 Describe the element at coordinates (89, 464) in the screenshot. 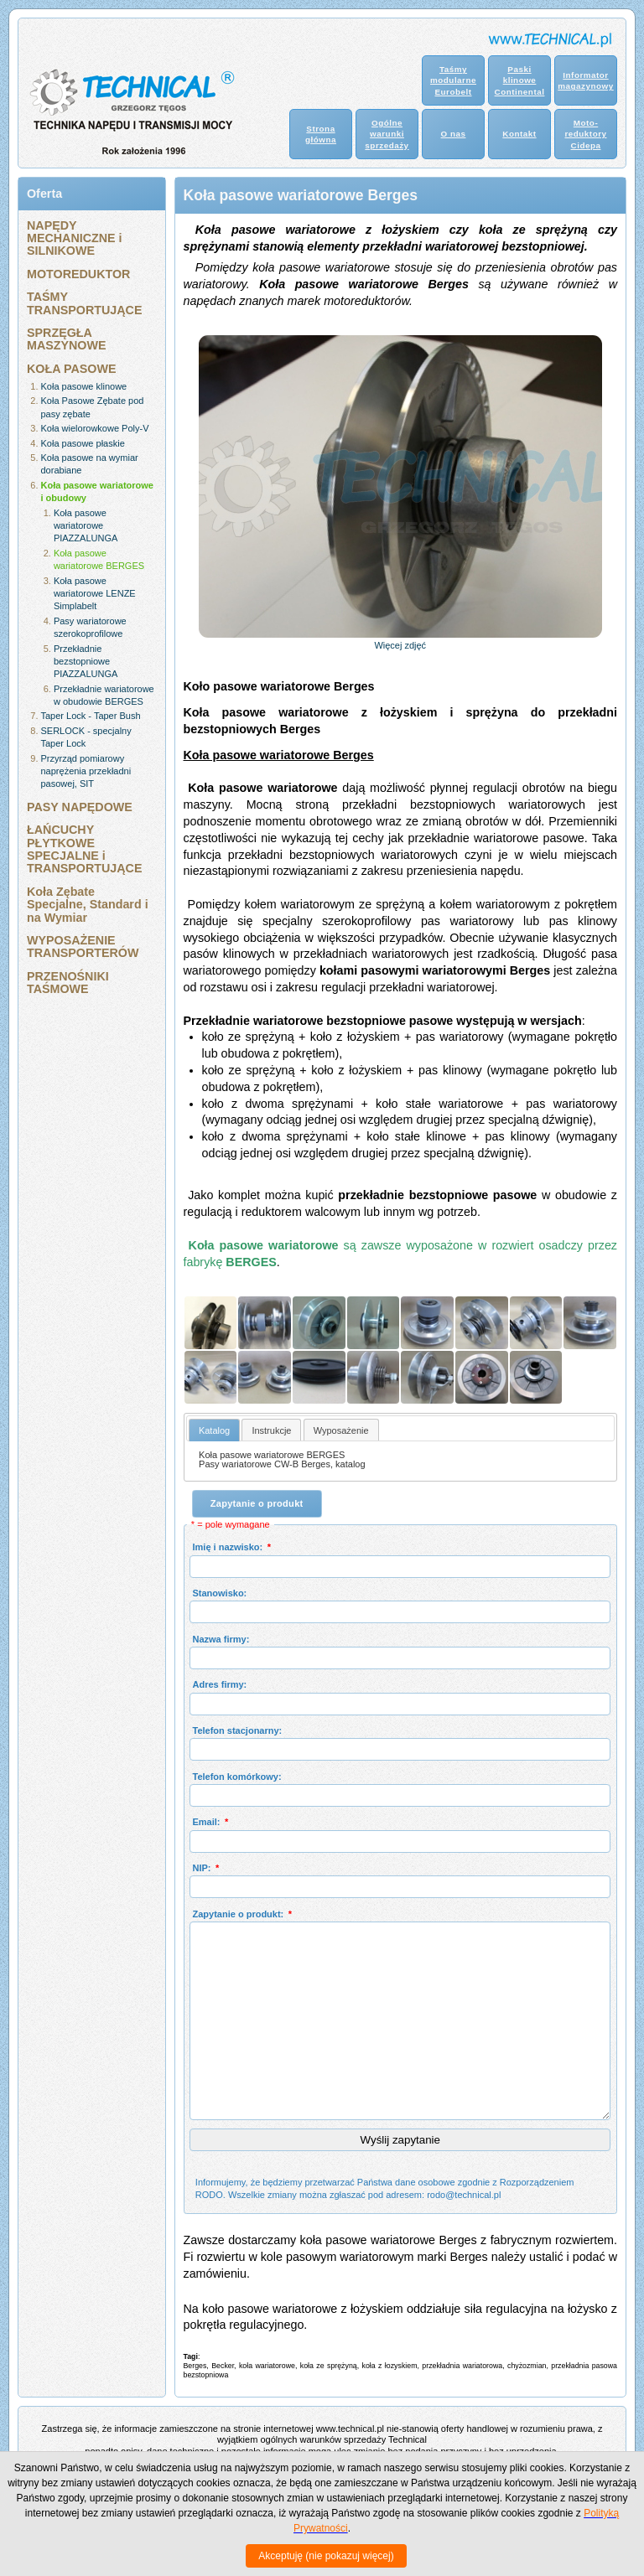

I see `Koła pasowe na wymiar dorabiane` at that location.